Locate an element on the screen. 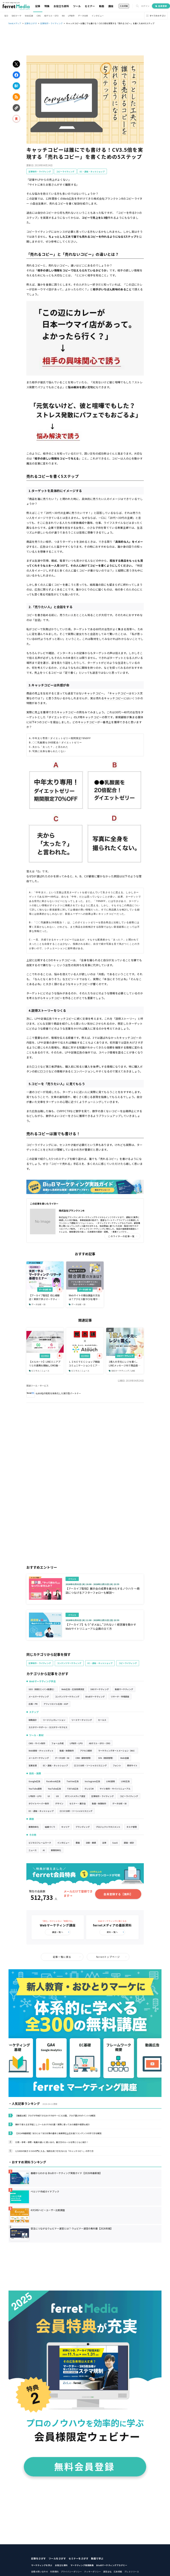  フォーム作成 is located at coordinates (57, 1743).